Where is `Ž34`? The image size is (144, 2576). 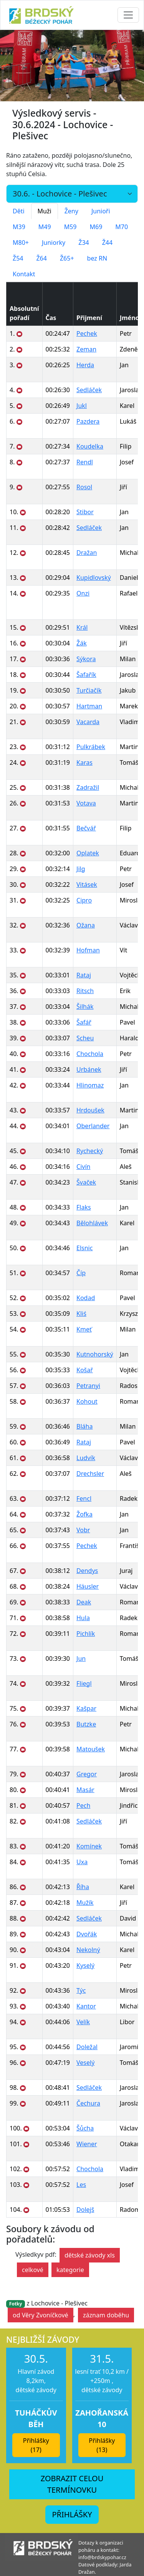 Ž34 is located at coordinates (83, 242).